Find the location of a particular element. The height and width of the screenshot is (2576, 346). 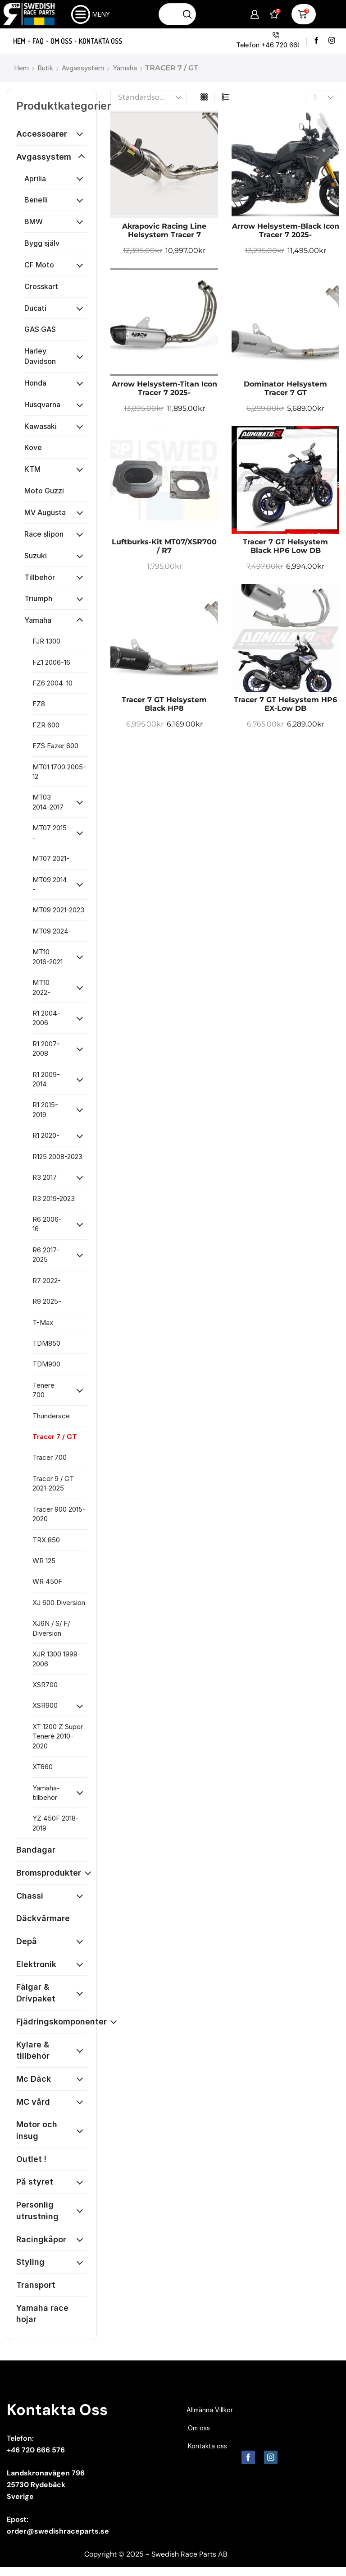

Crosskart is located at coordinates (41, 286).